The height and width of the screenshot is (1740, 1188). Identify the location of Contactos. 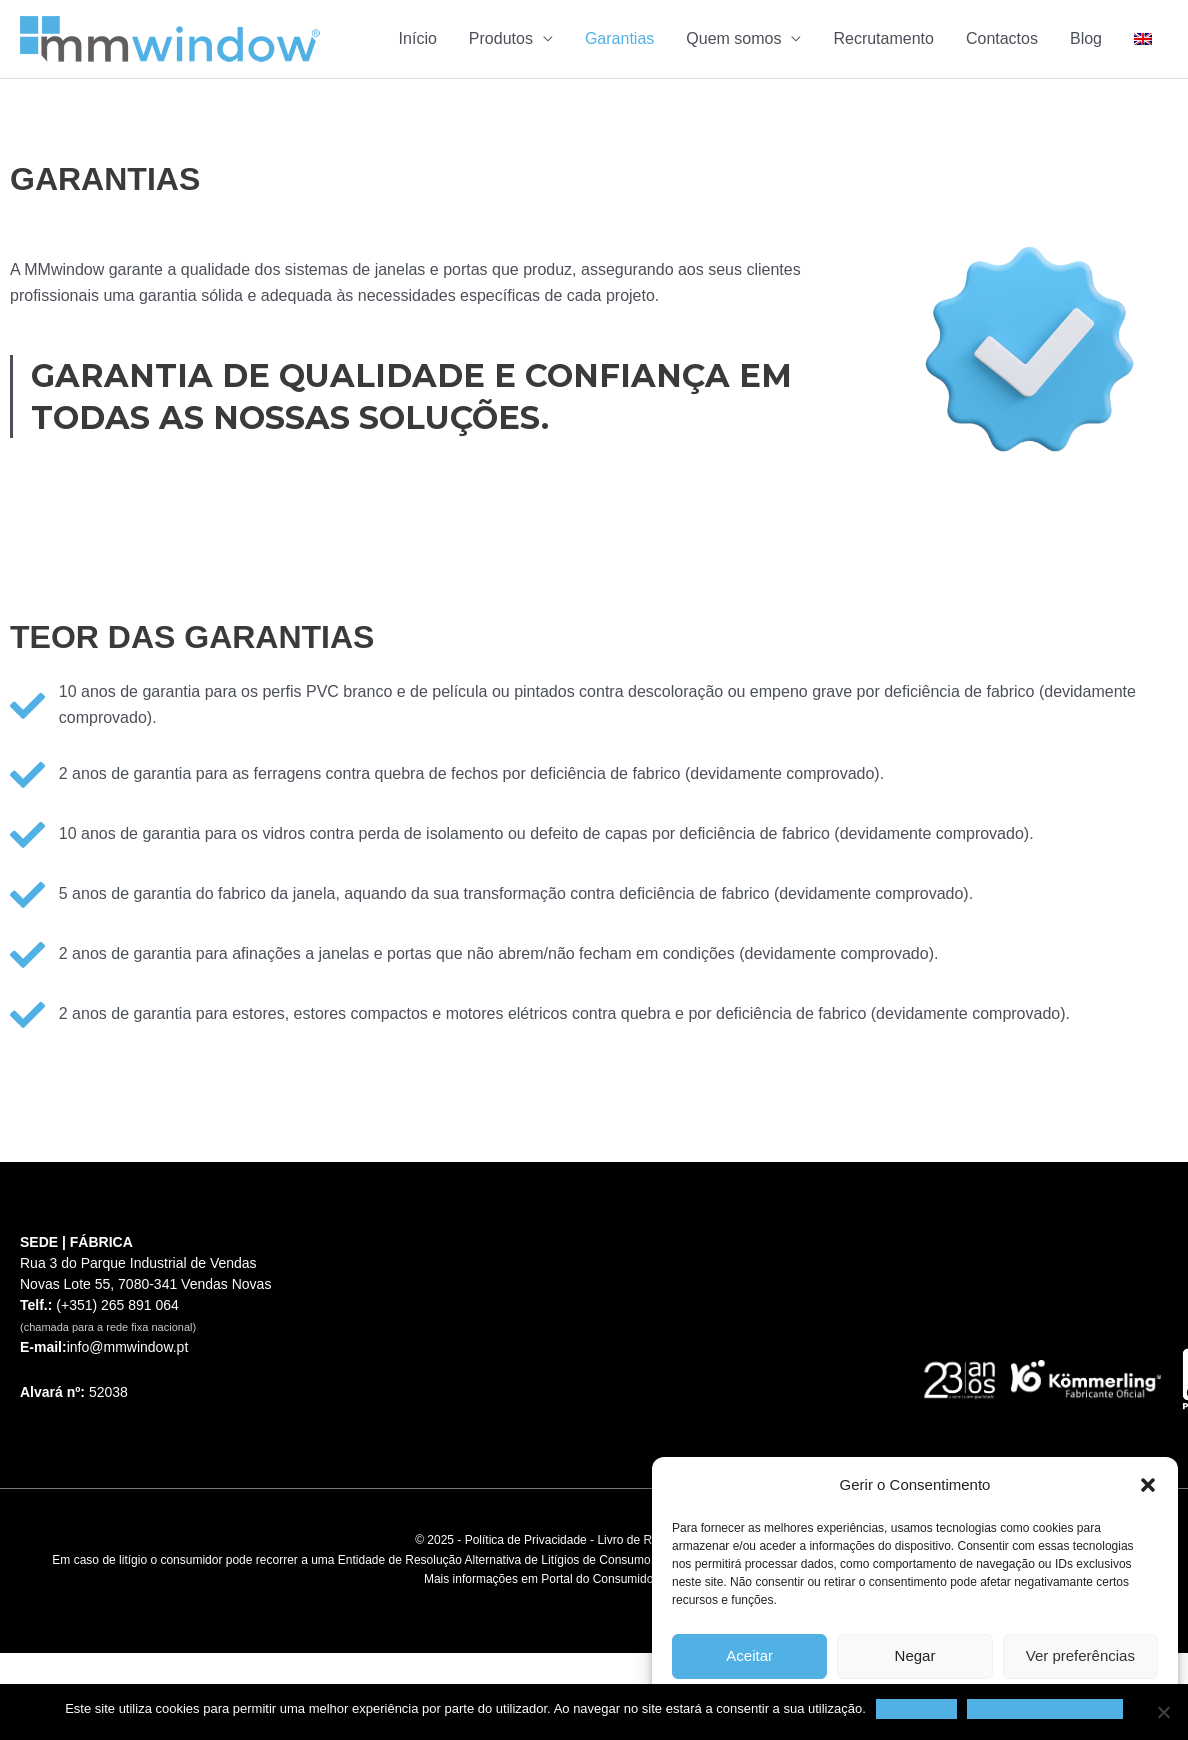
(1002, 38).